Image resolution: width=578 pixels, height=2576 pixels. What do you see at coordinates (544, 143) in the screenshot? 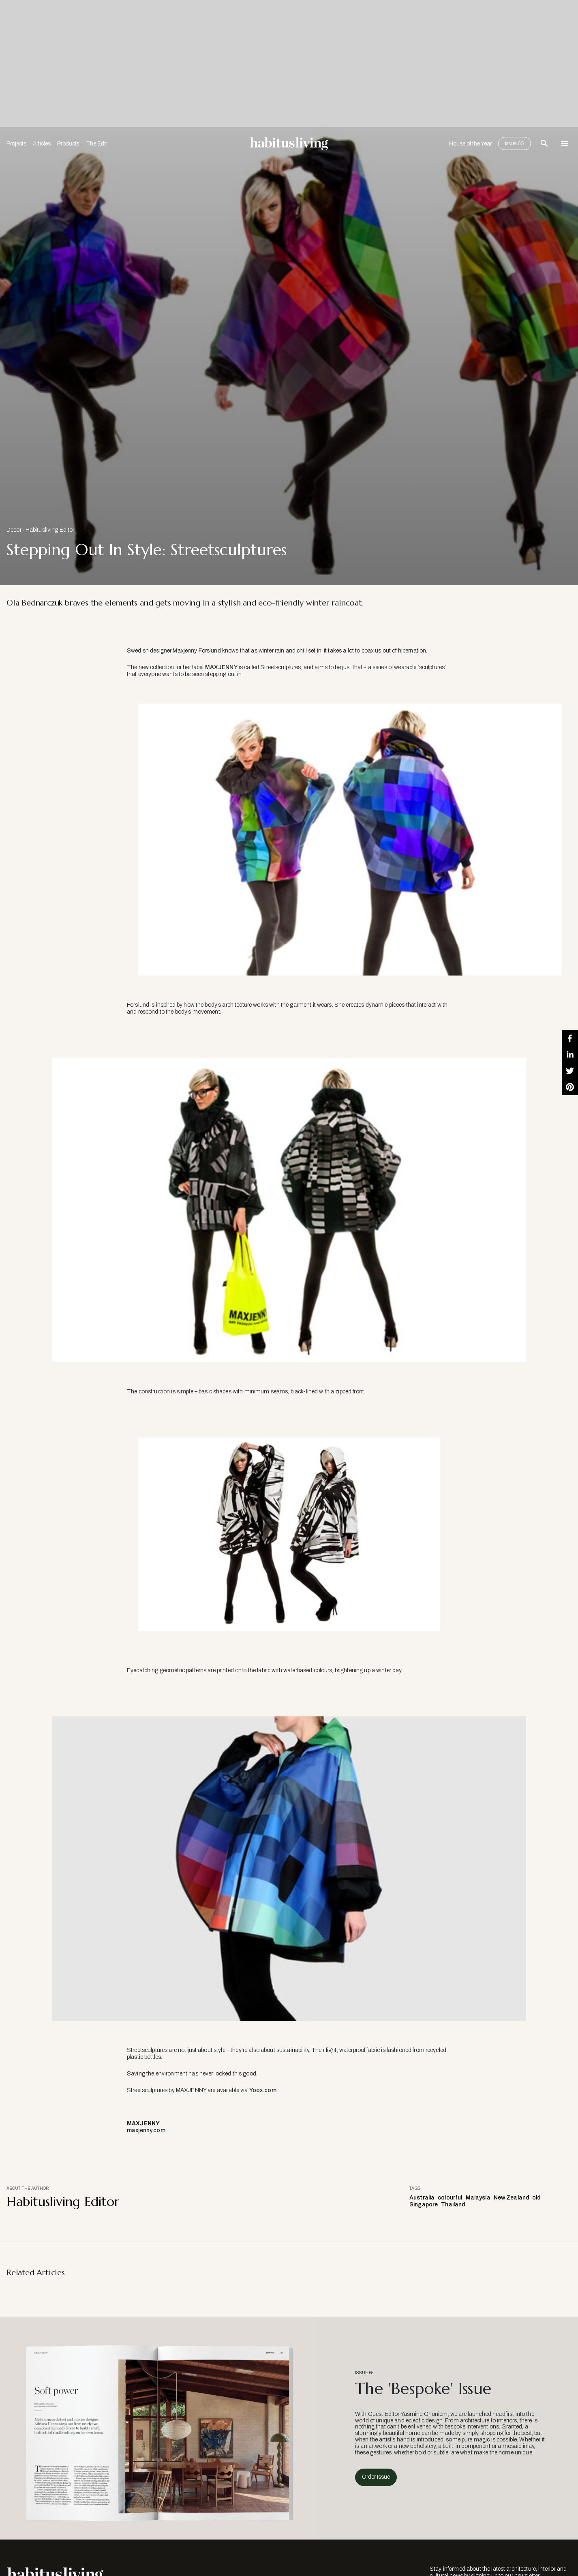
I see `[Open Search Bar]` at bounding box center [544, 143].